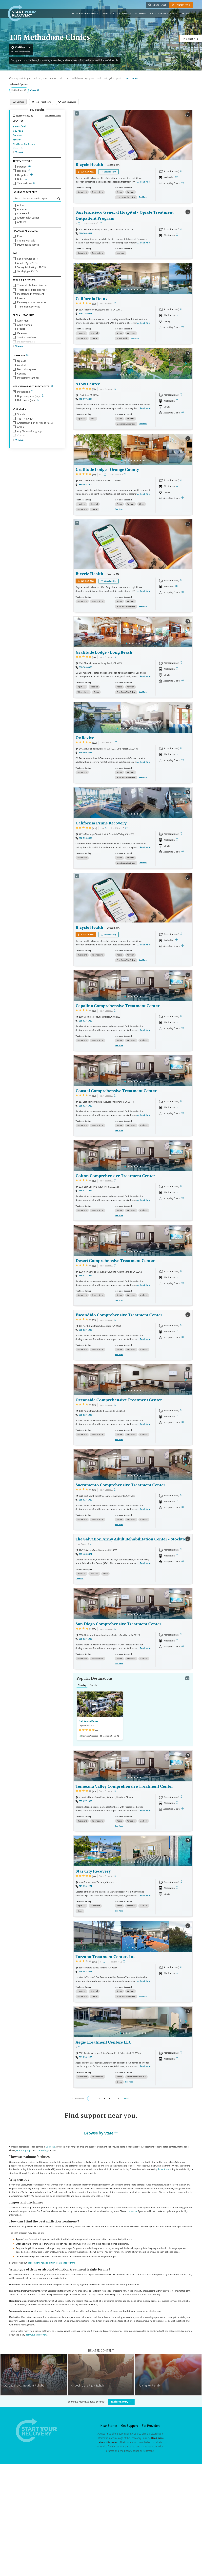 Image resolution: width=202 pixels, height=2576 pixels. Describe the element at coordinates (21, 170) in the screenshot. I see `Hospital` at that location.